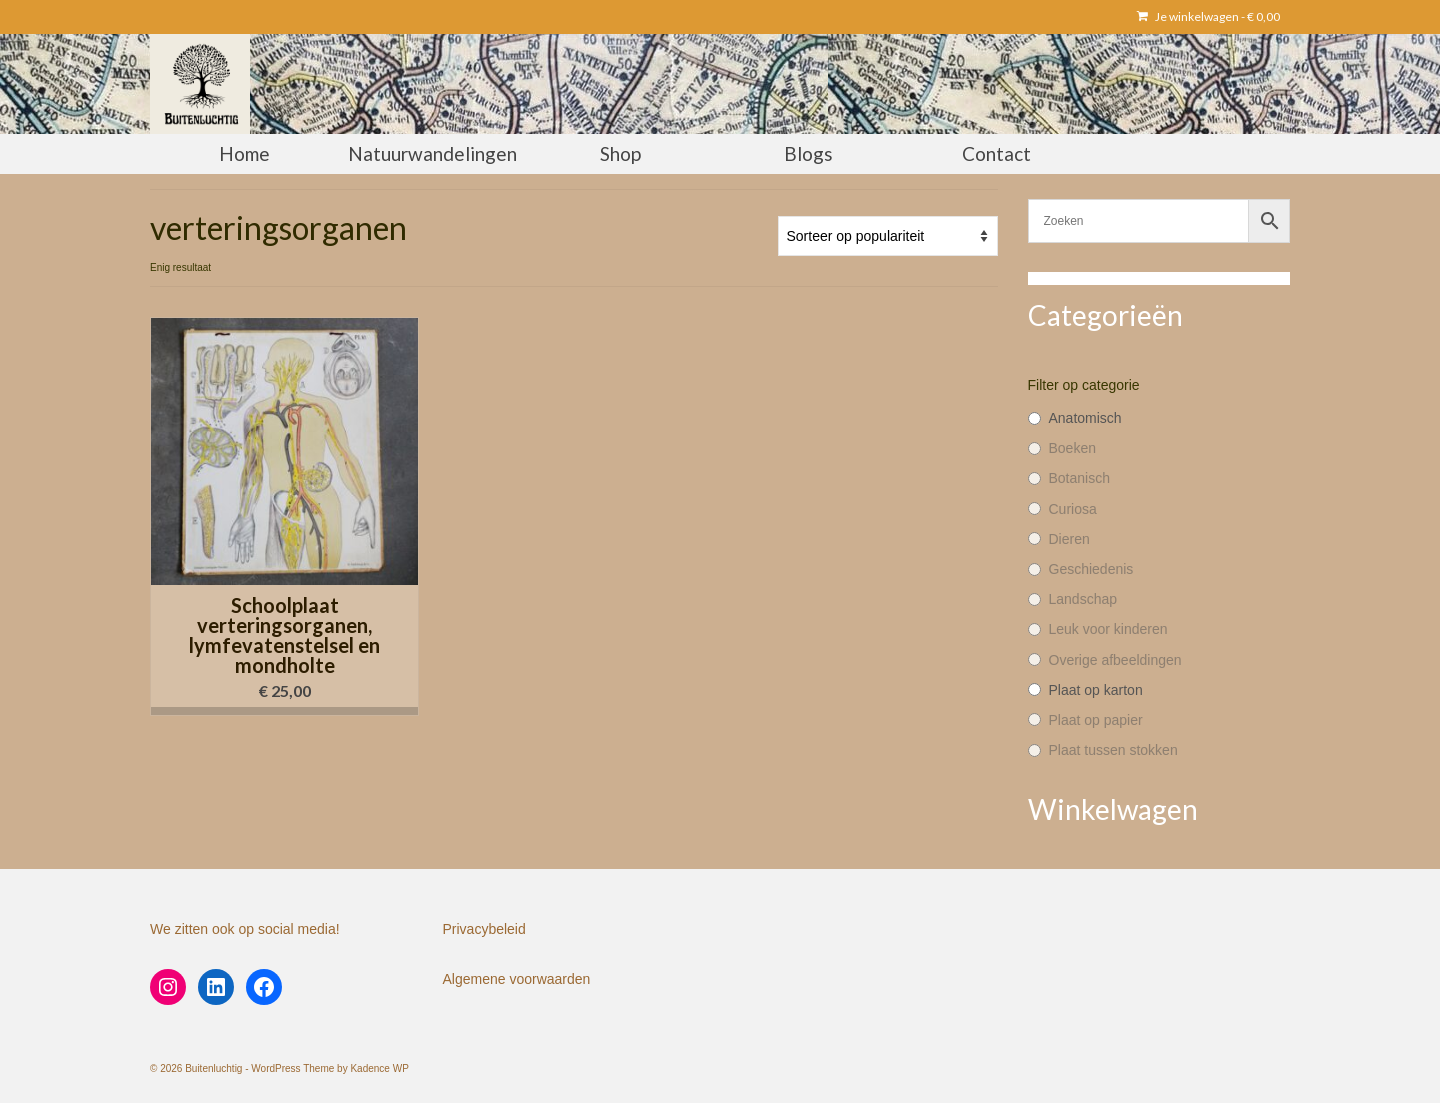  I want to click on Geschiedenis, so click(1091, 569).